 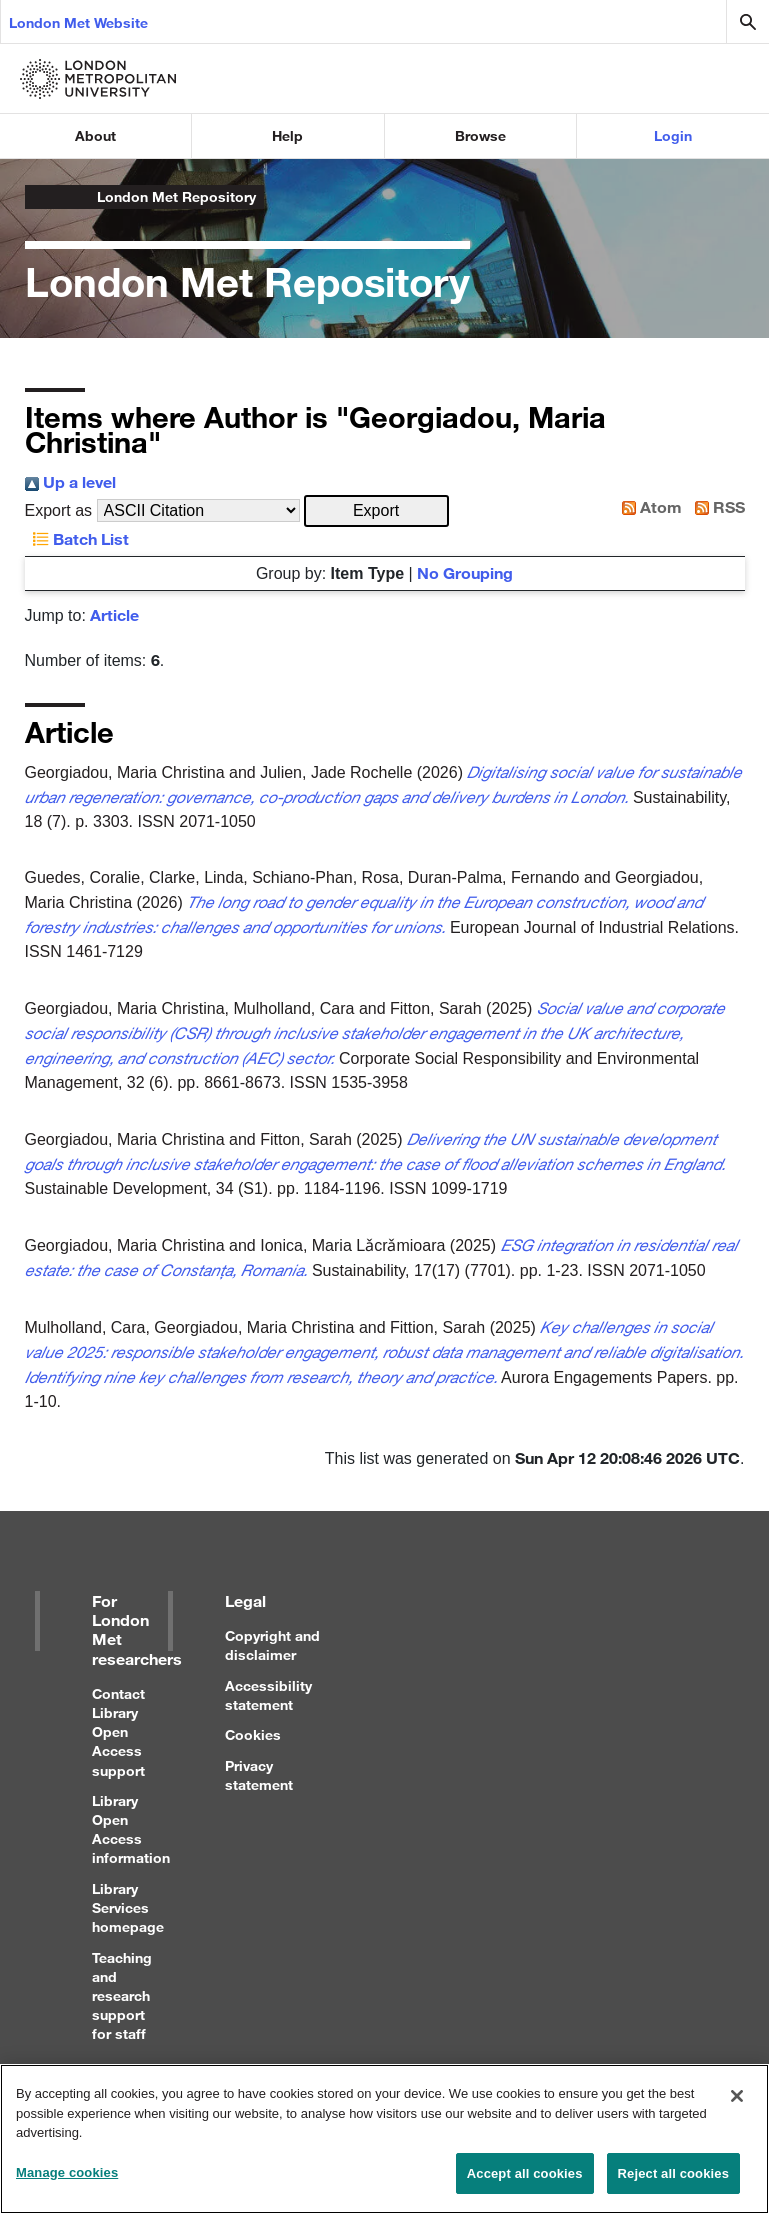 I want to click on No Grouping, so click(x=465, y=572).